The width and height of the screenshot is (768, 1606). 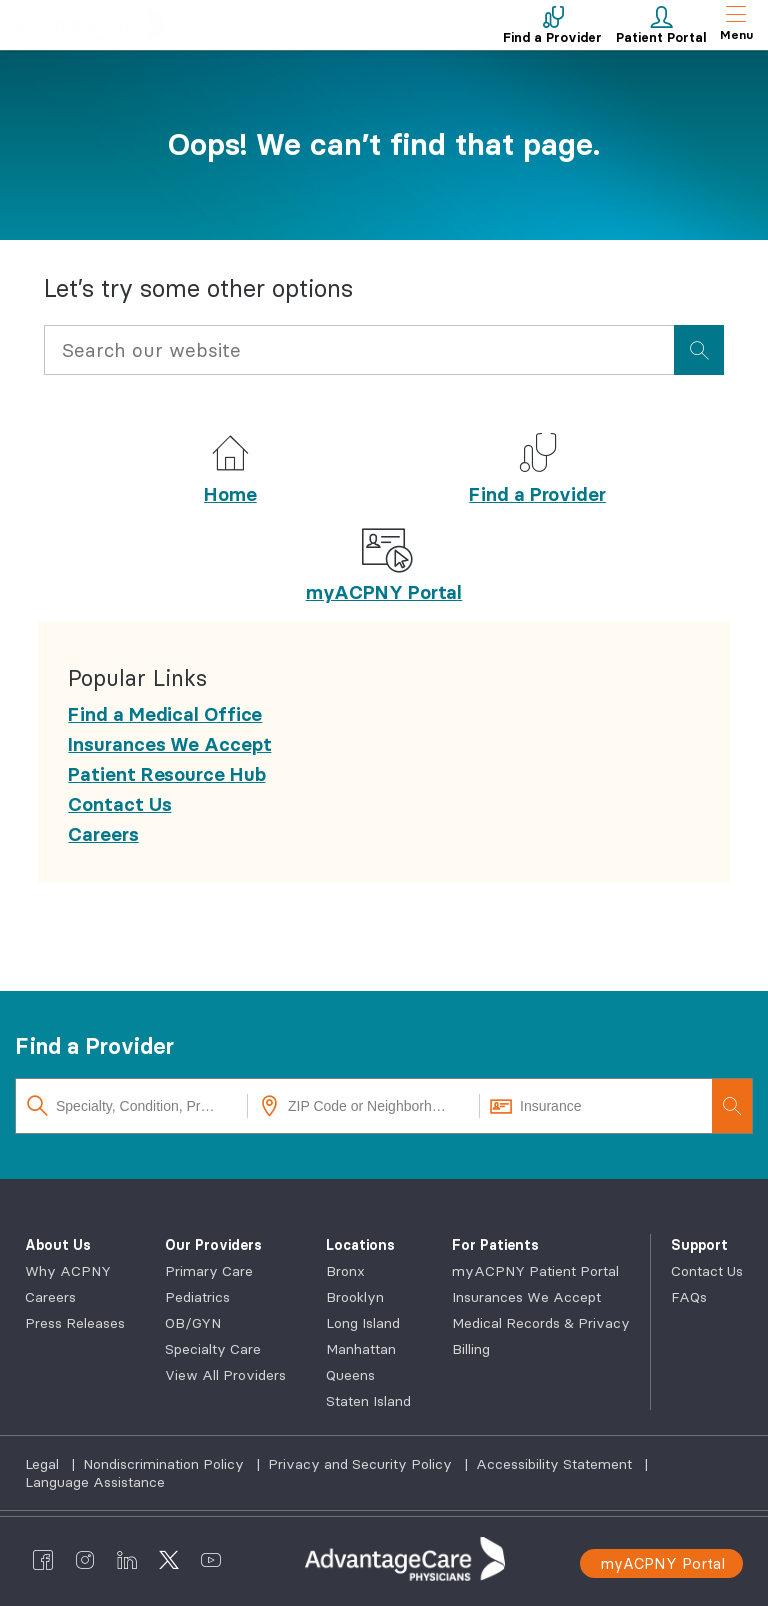 I want to click on Queens, so click(x=350, y=1375).